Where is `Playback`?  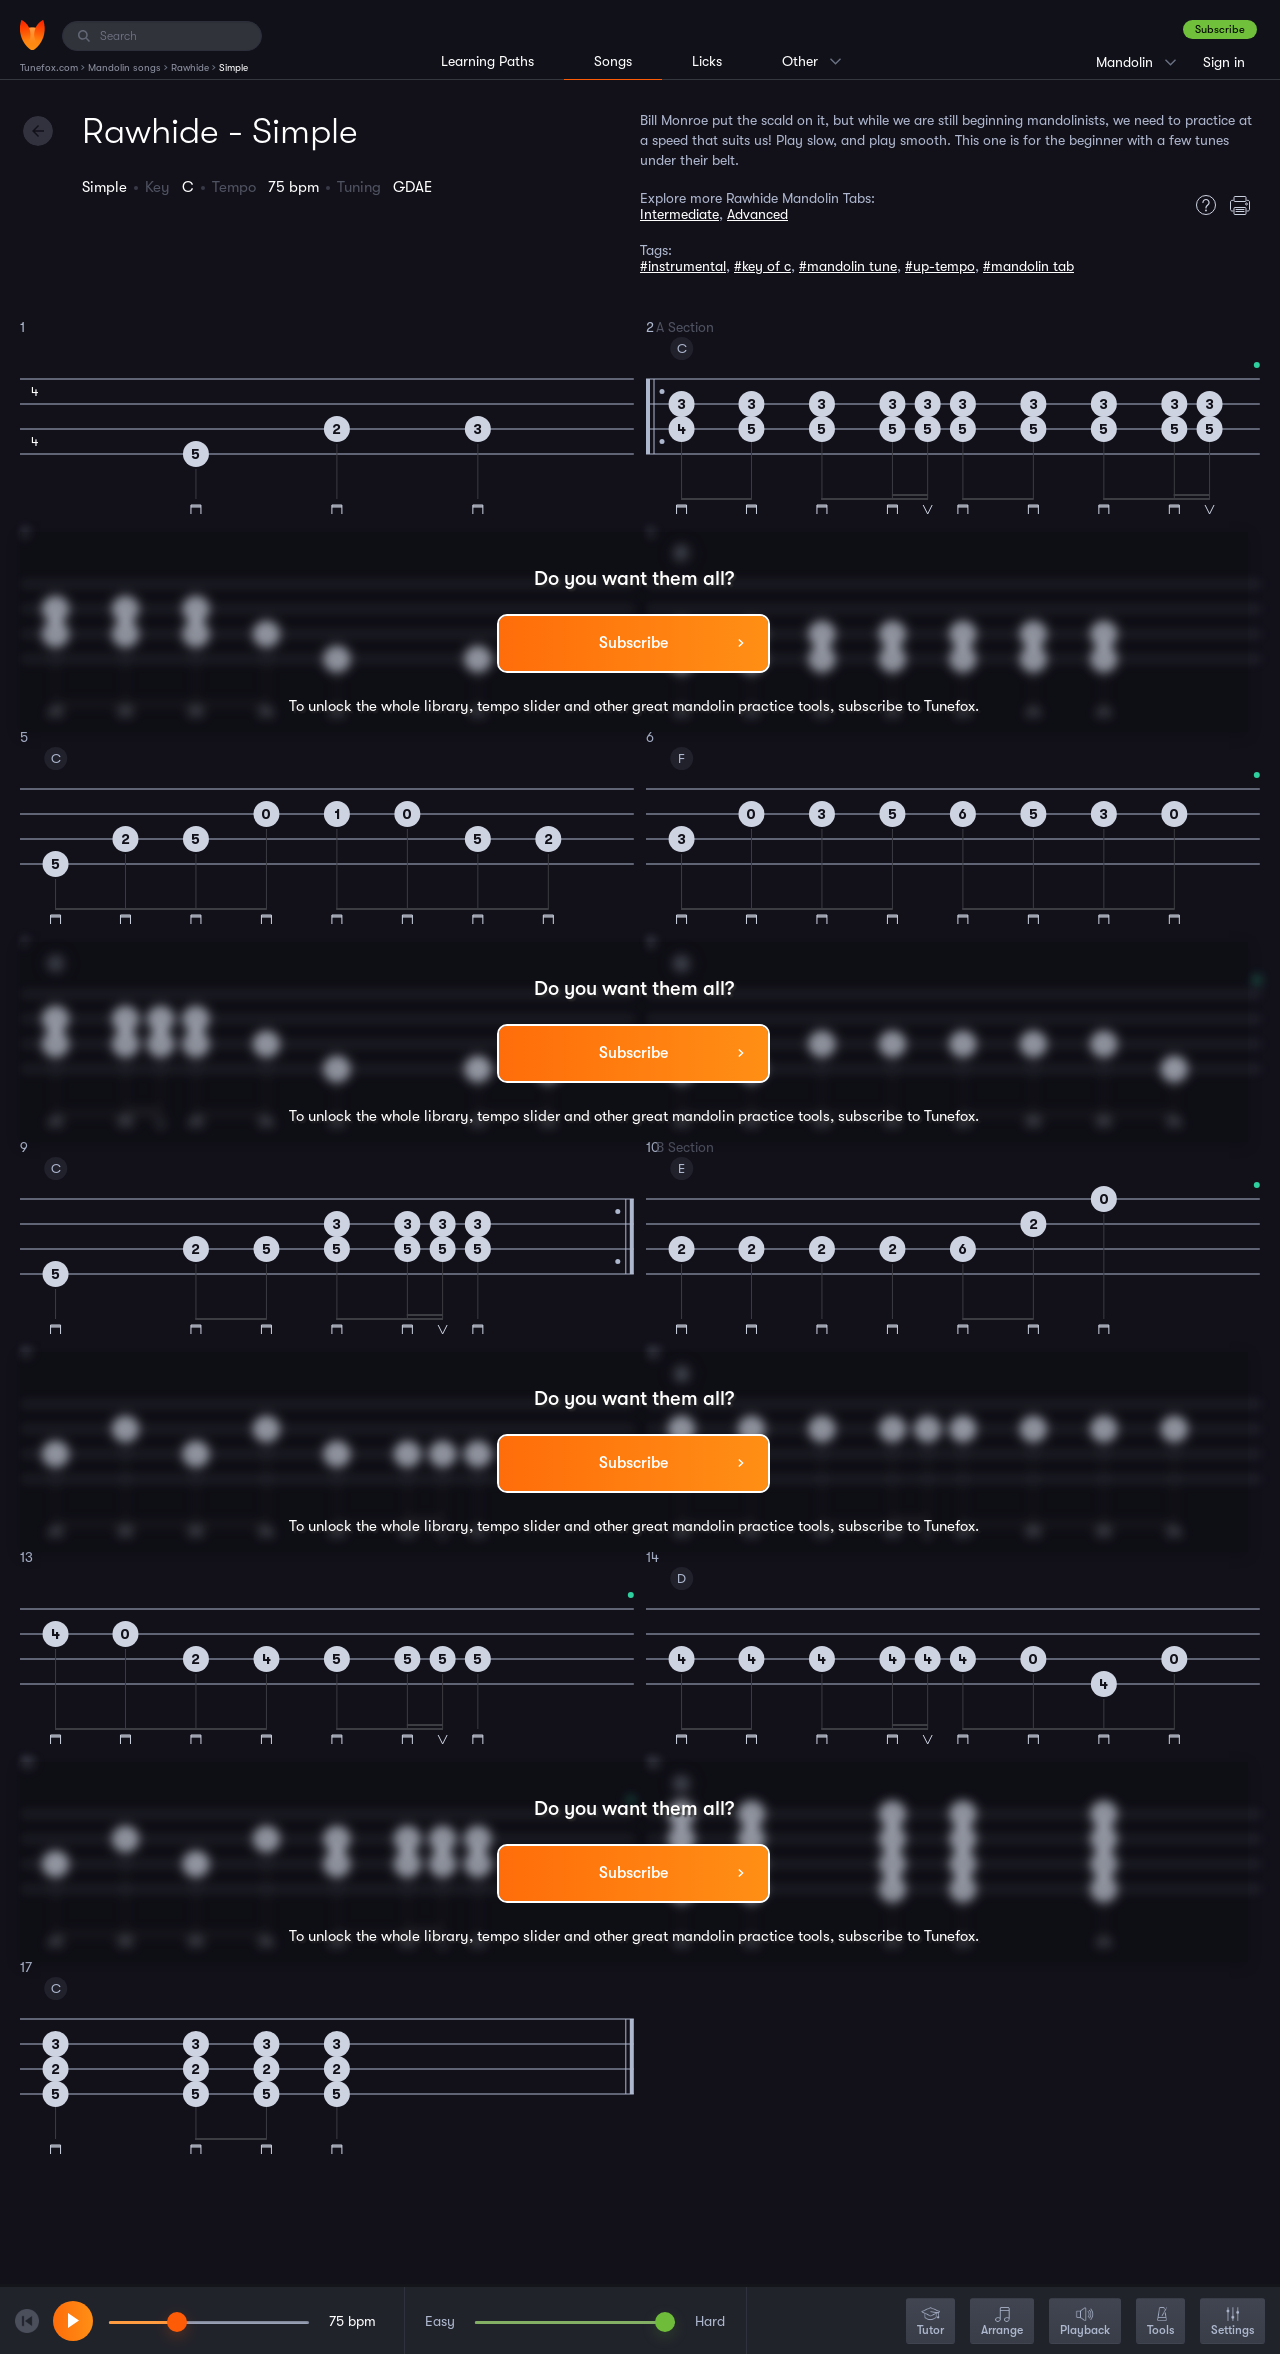
Playback is located at coordinates (1085, 2322).